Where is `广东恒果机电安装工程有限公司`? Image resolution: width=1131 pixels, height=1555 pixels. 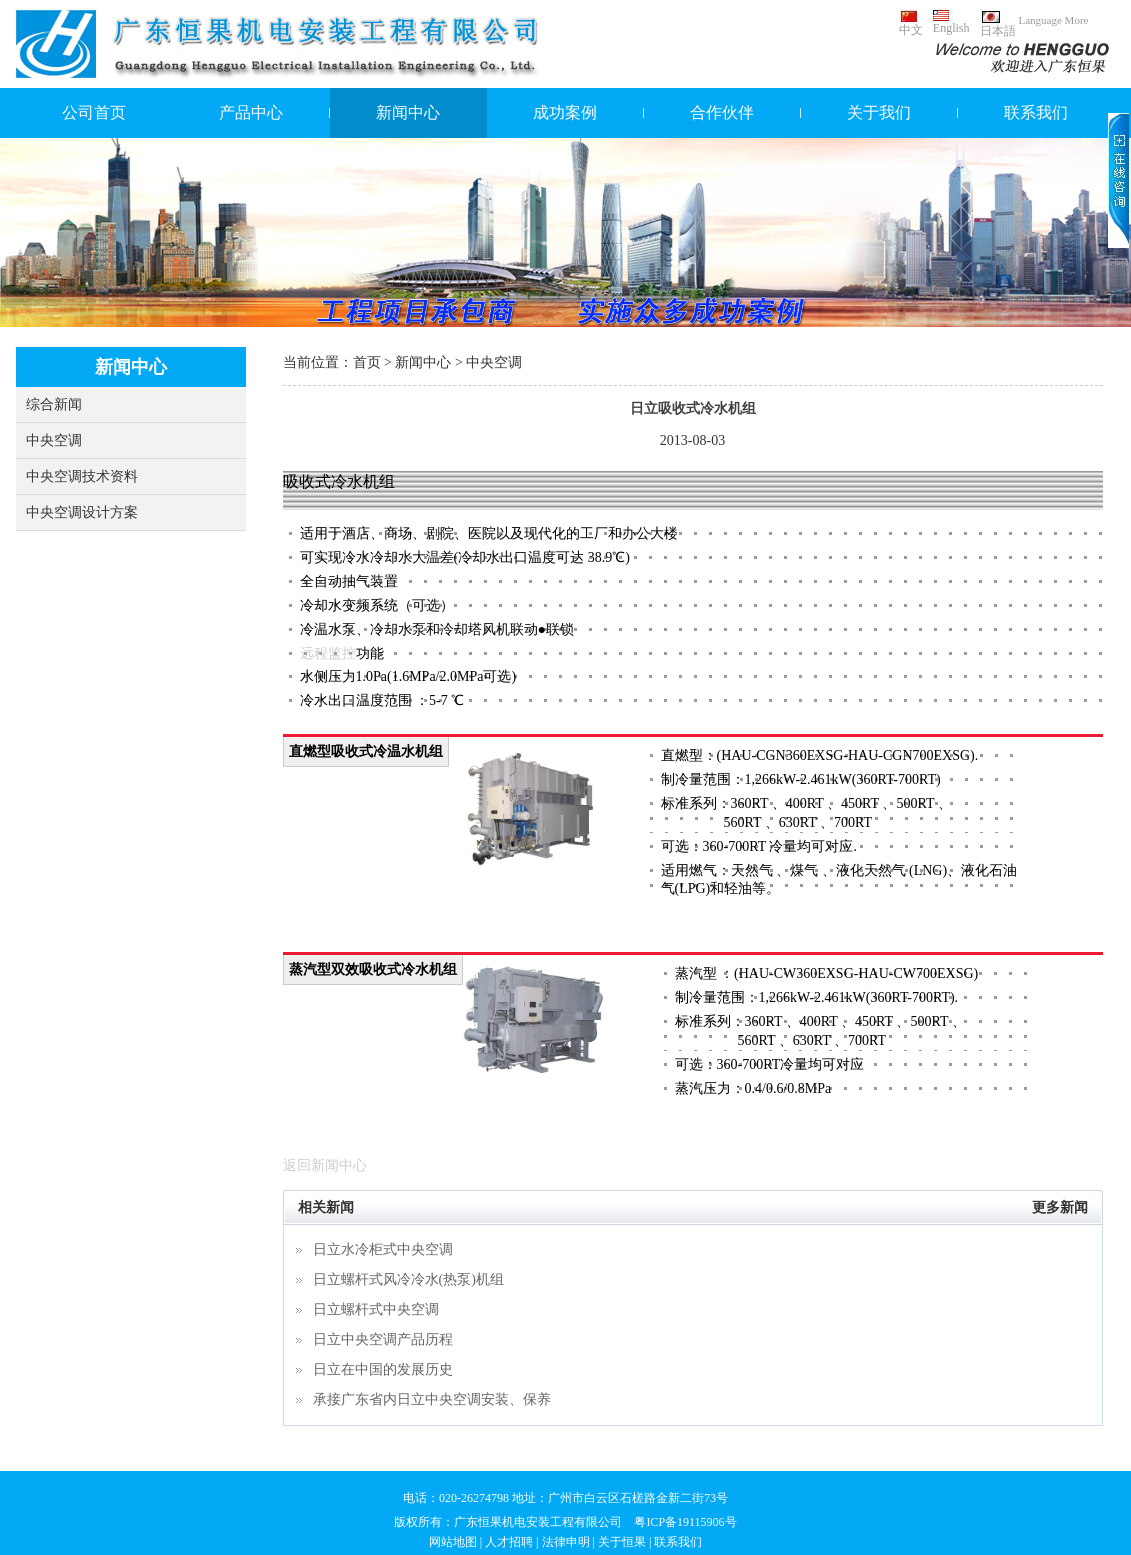 广东恒果机电安装工程有限公司 is located at coordinates (538, 1522).